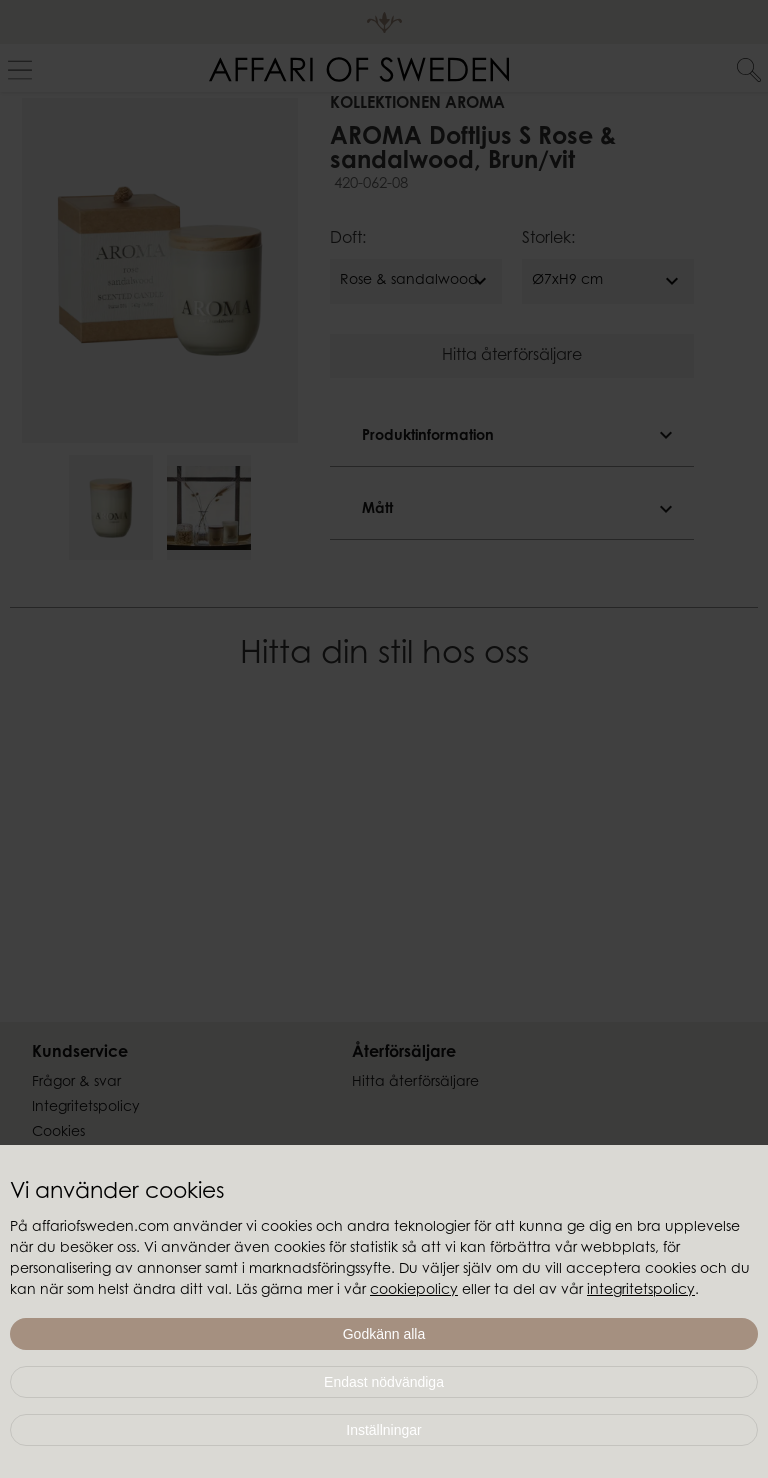  What do you see at coordinates (641, 1291) in the screenshot?
I see `integritetspolicy` at bounding box center [641, 1291].